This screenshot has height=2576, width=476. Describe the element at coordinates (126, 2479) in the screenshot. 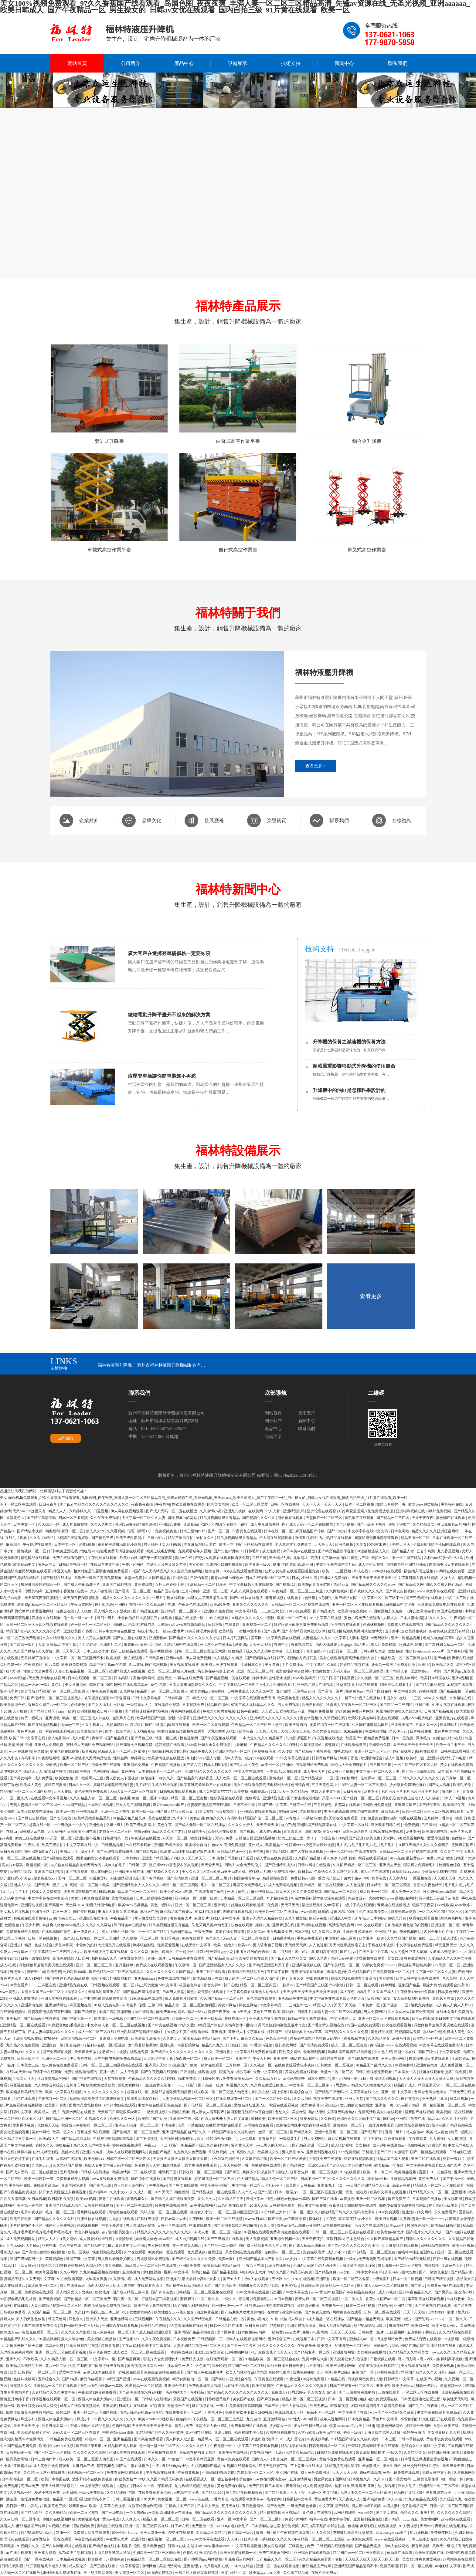

I see `白丝美女被艹` at that location.